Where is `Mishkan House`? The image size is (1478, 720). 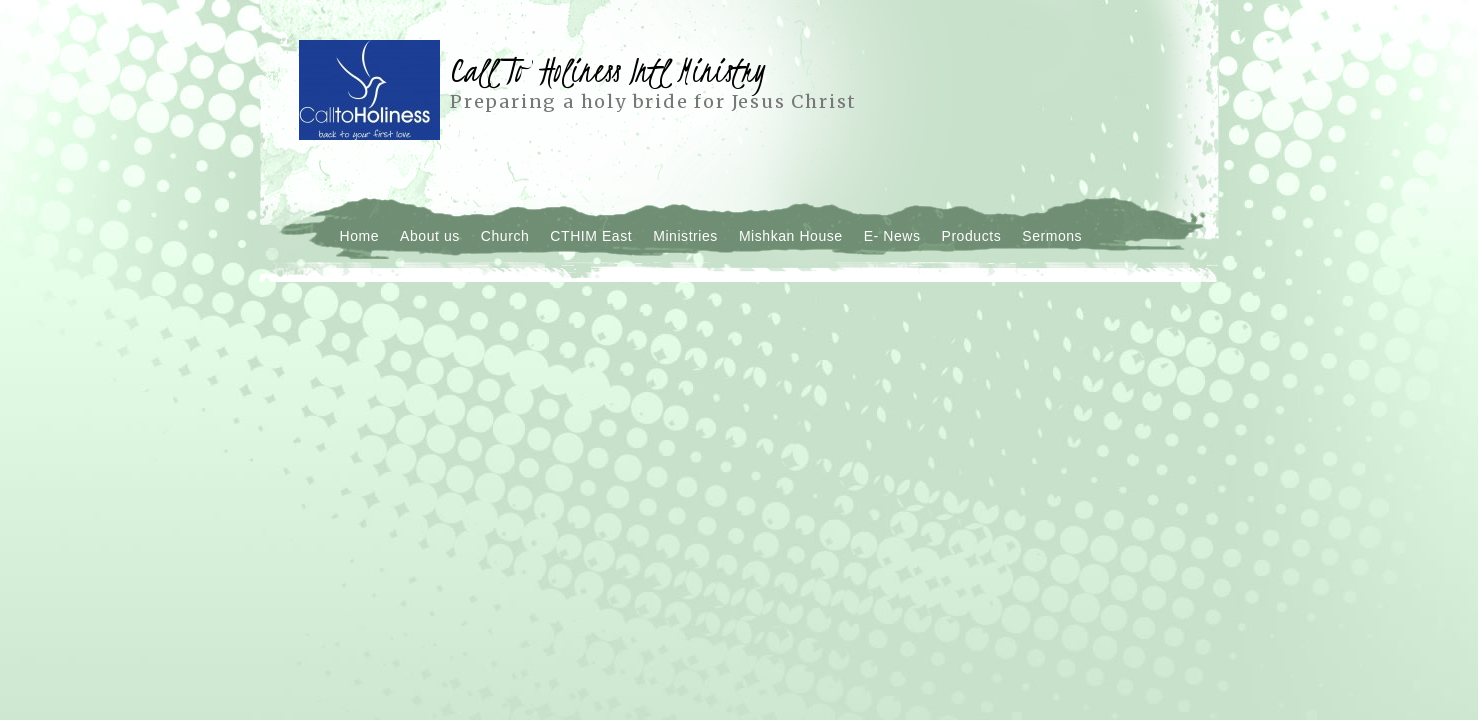
Mishkan House is located at coordinates (791, 236).